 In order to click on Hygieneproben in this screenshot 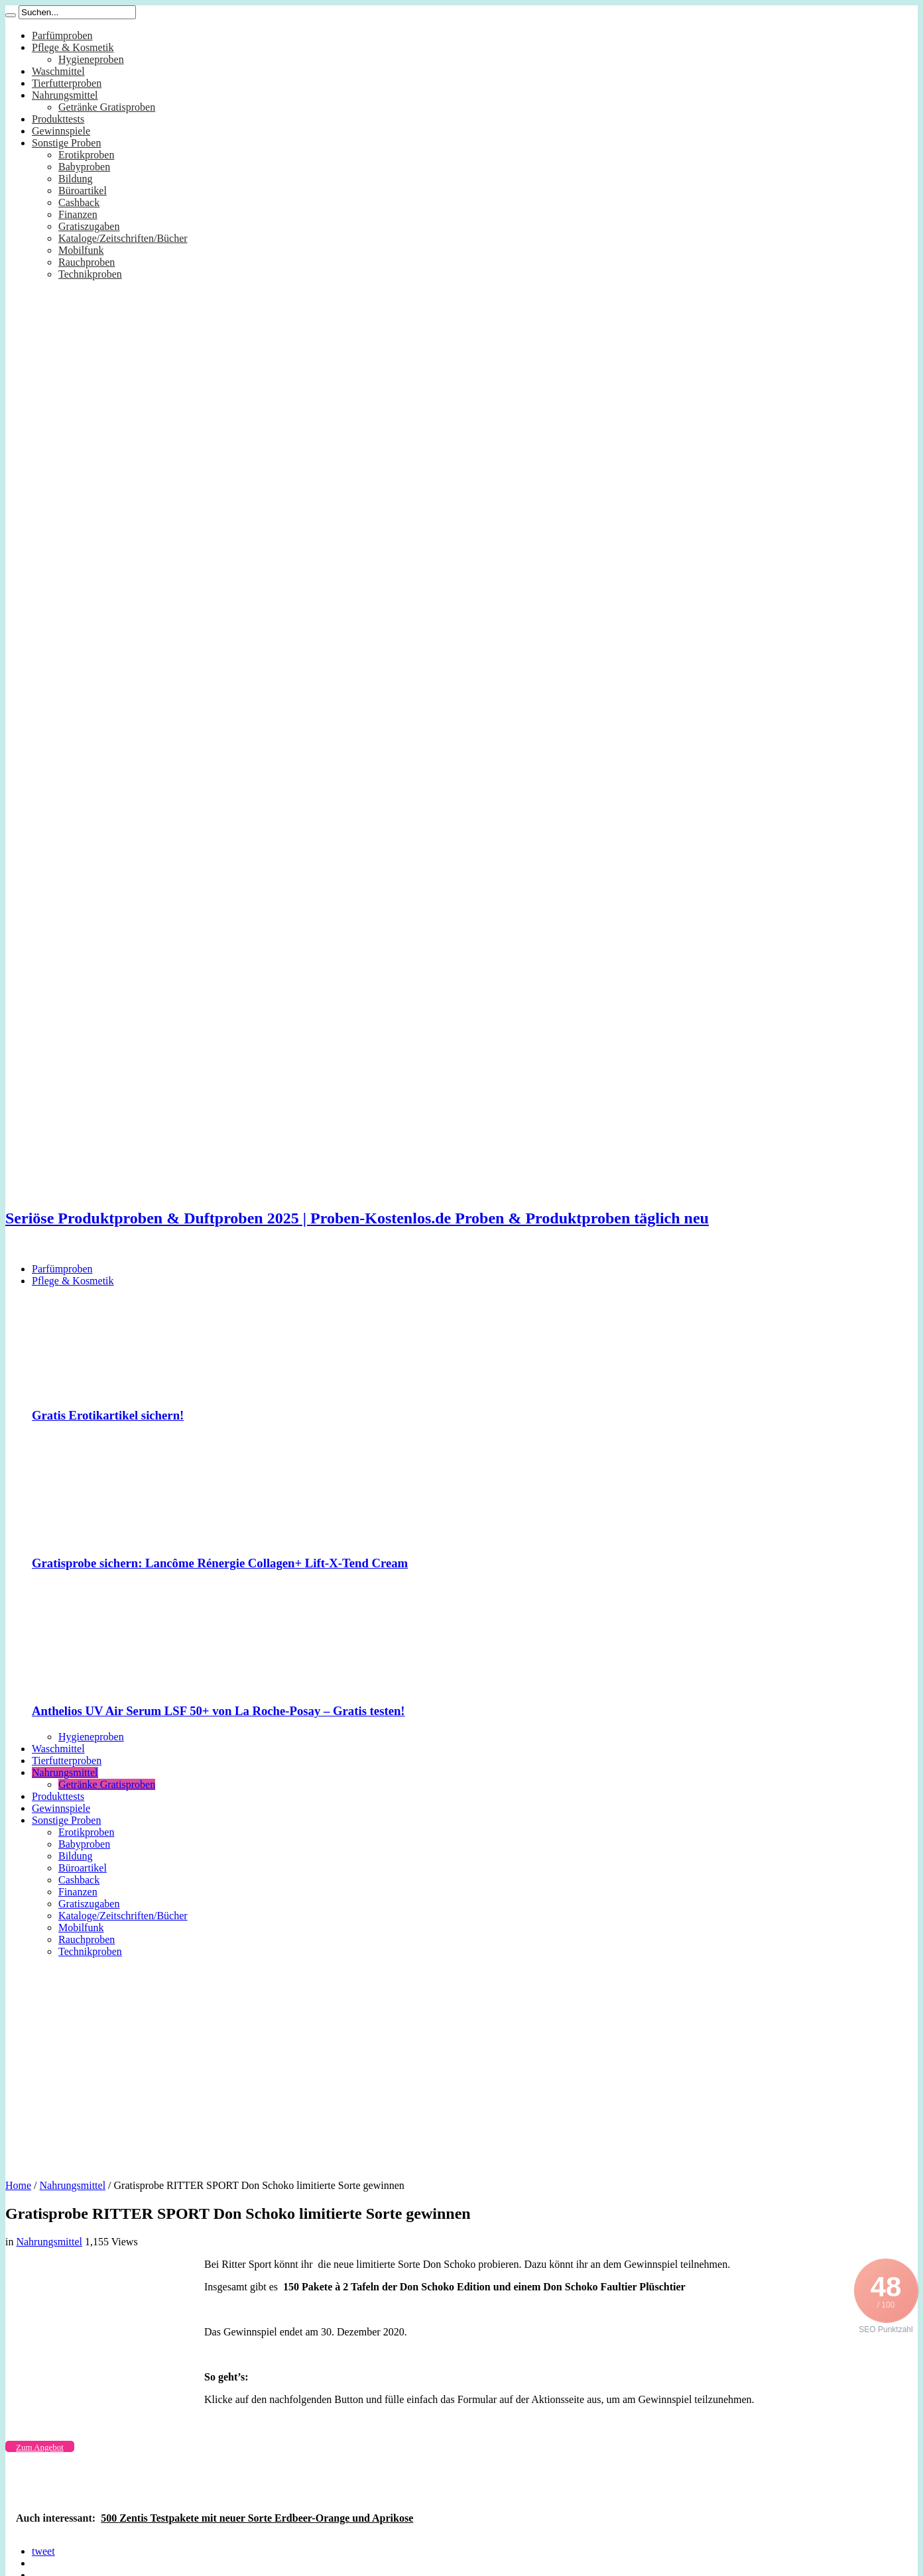, I will do `click(91, 59)`.